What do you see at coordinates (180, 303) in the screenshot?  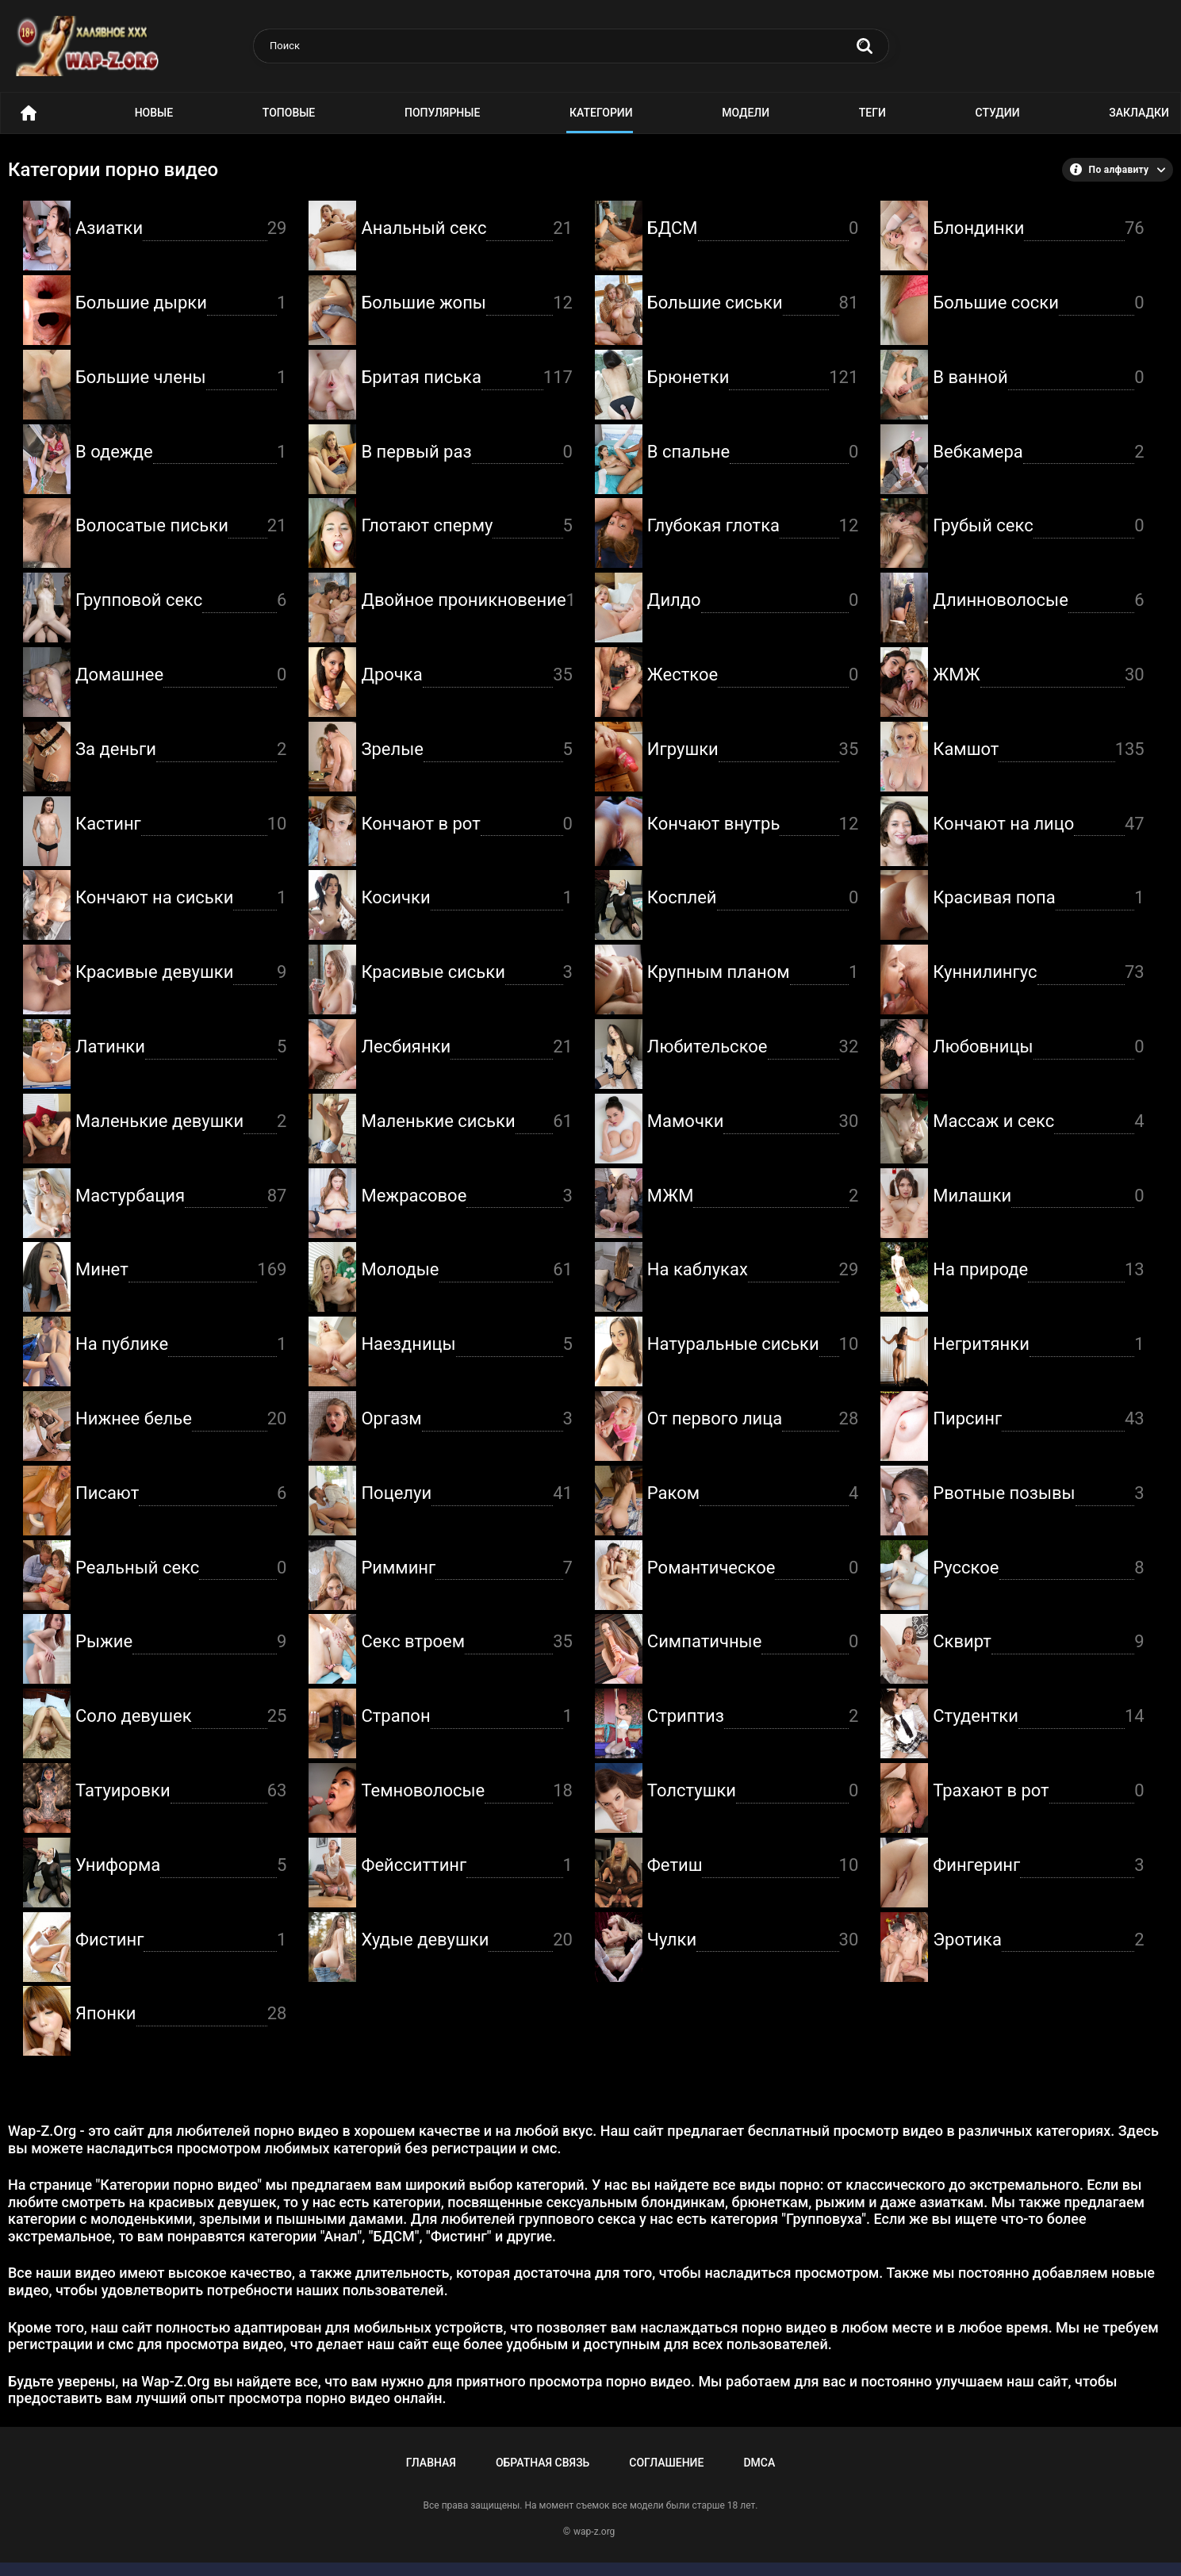 I see `Большие дырки` at bounding box center [180, 303].